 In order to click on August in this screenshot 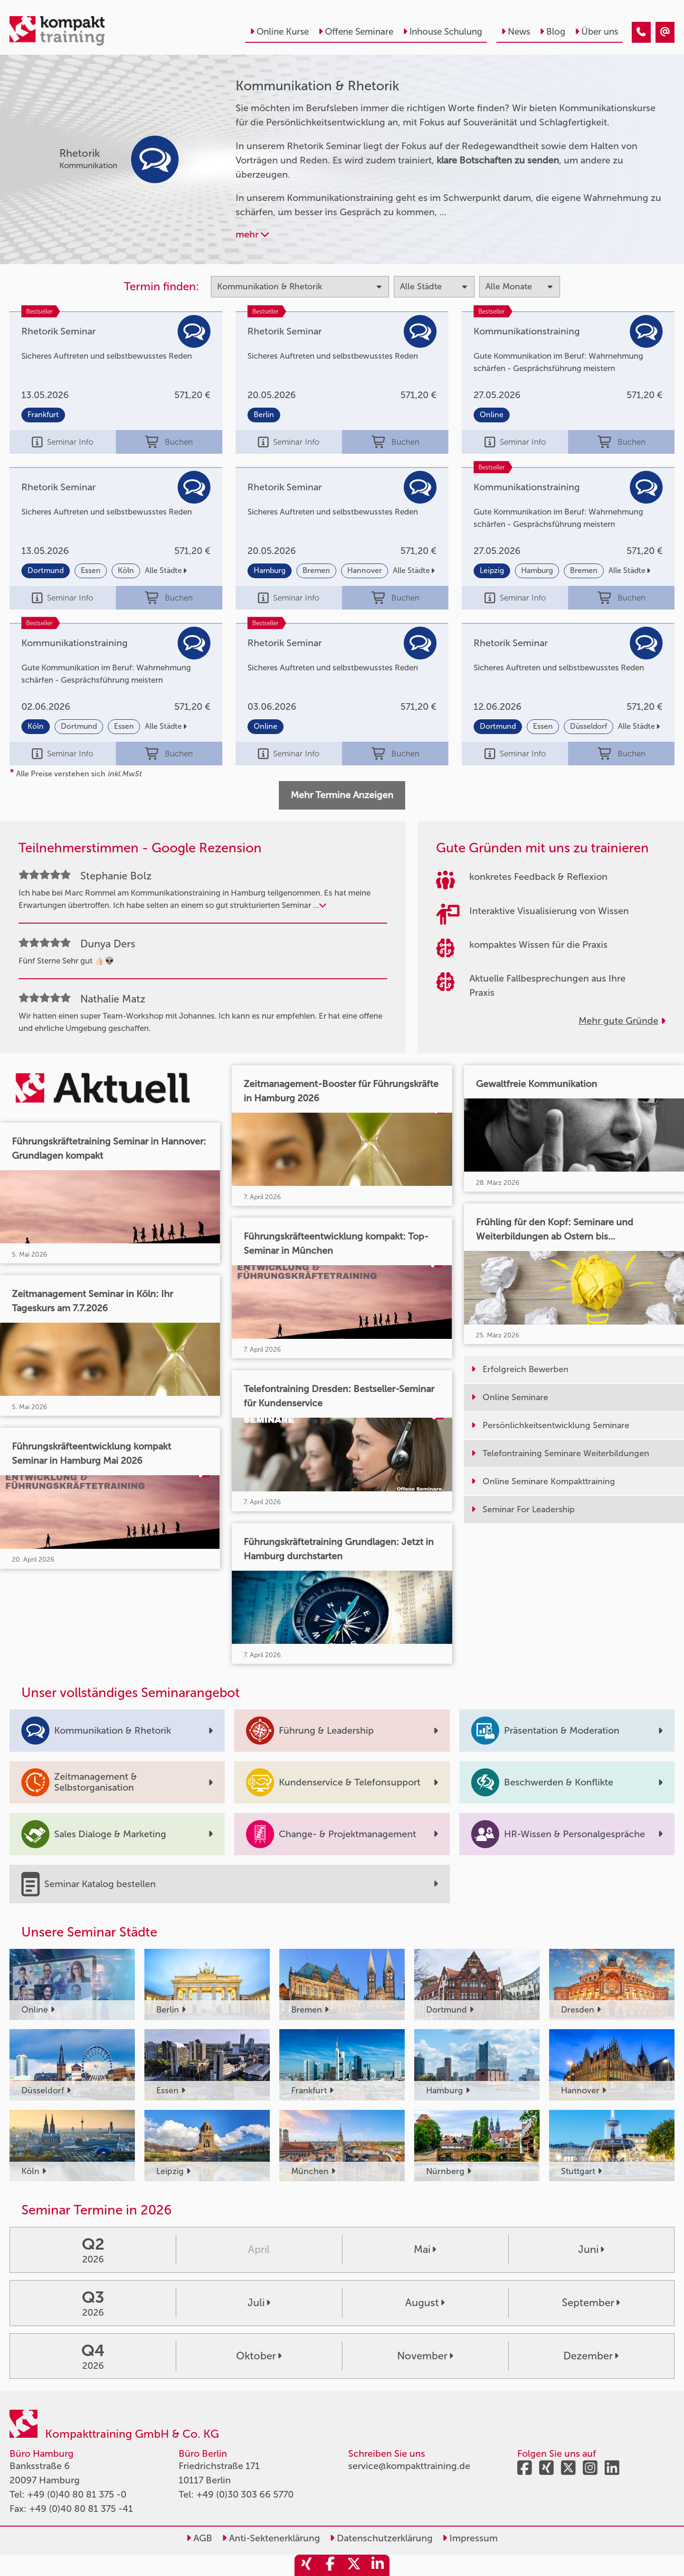, I will do `click(425, 2303)`.